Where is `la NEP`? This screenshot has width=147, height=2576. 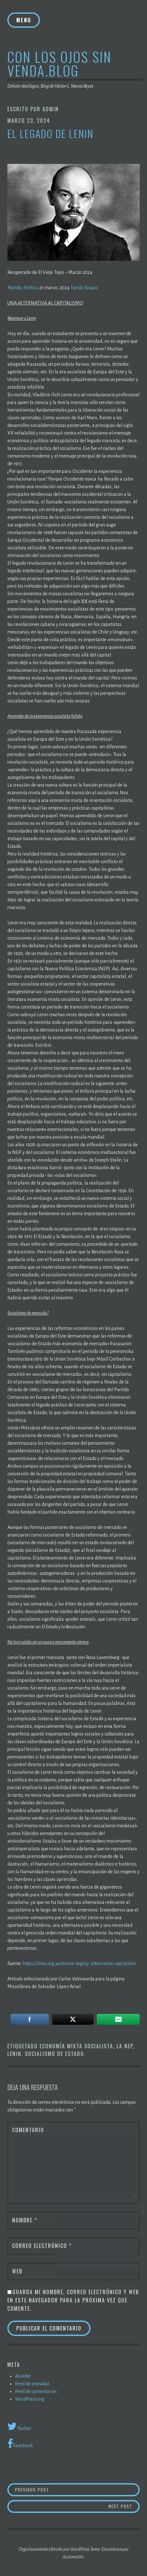 la NEP is located at coordinates (125, 2046).